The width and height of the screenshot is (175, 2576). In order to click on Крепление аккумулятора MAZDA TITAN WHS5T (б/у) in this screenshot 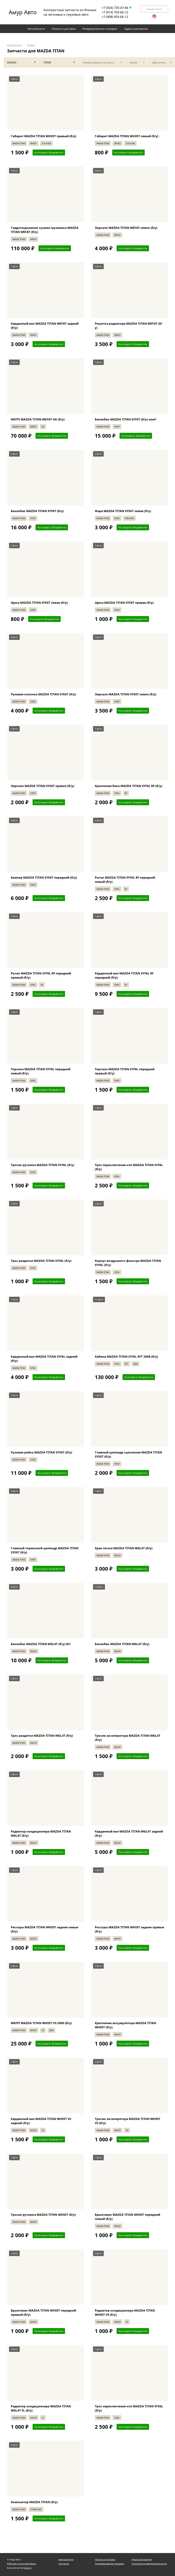, I will do `click(125, 2025)`.